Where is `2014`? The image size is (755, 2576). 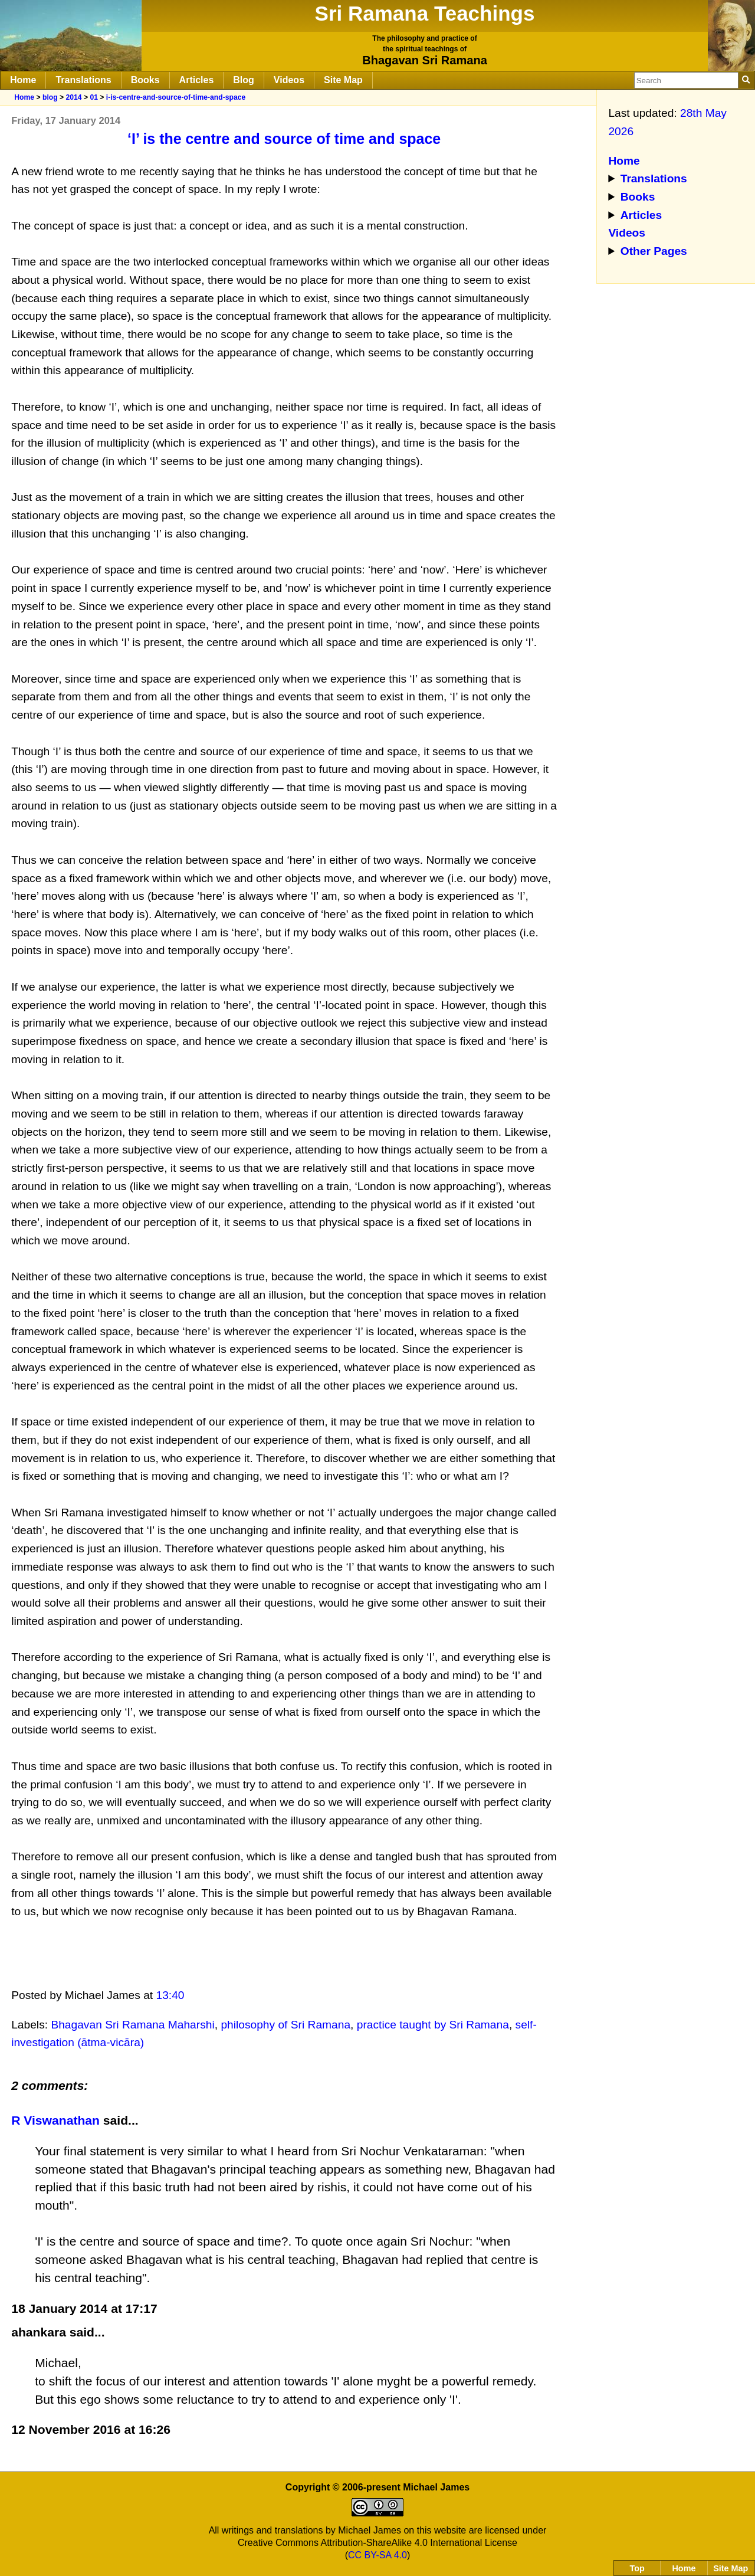
2014 is located at coordinates (73, 97).